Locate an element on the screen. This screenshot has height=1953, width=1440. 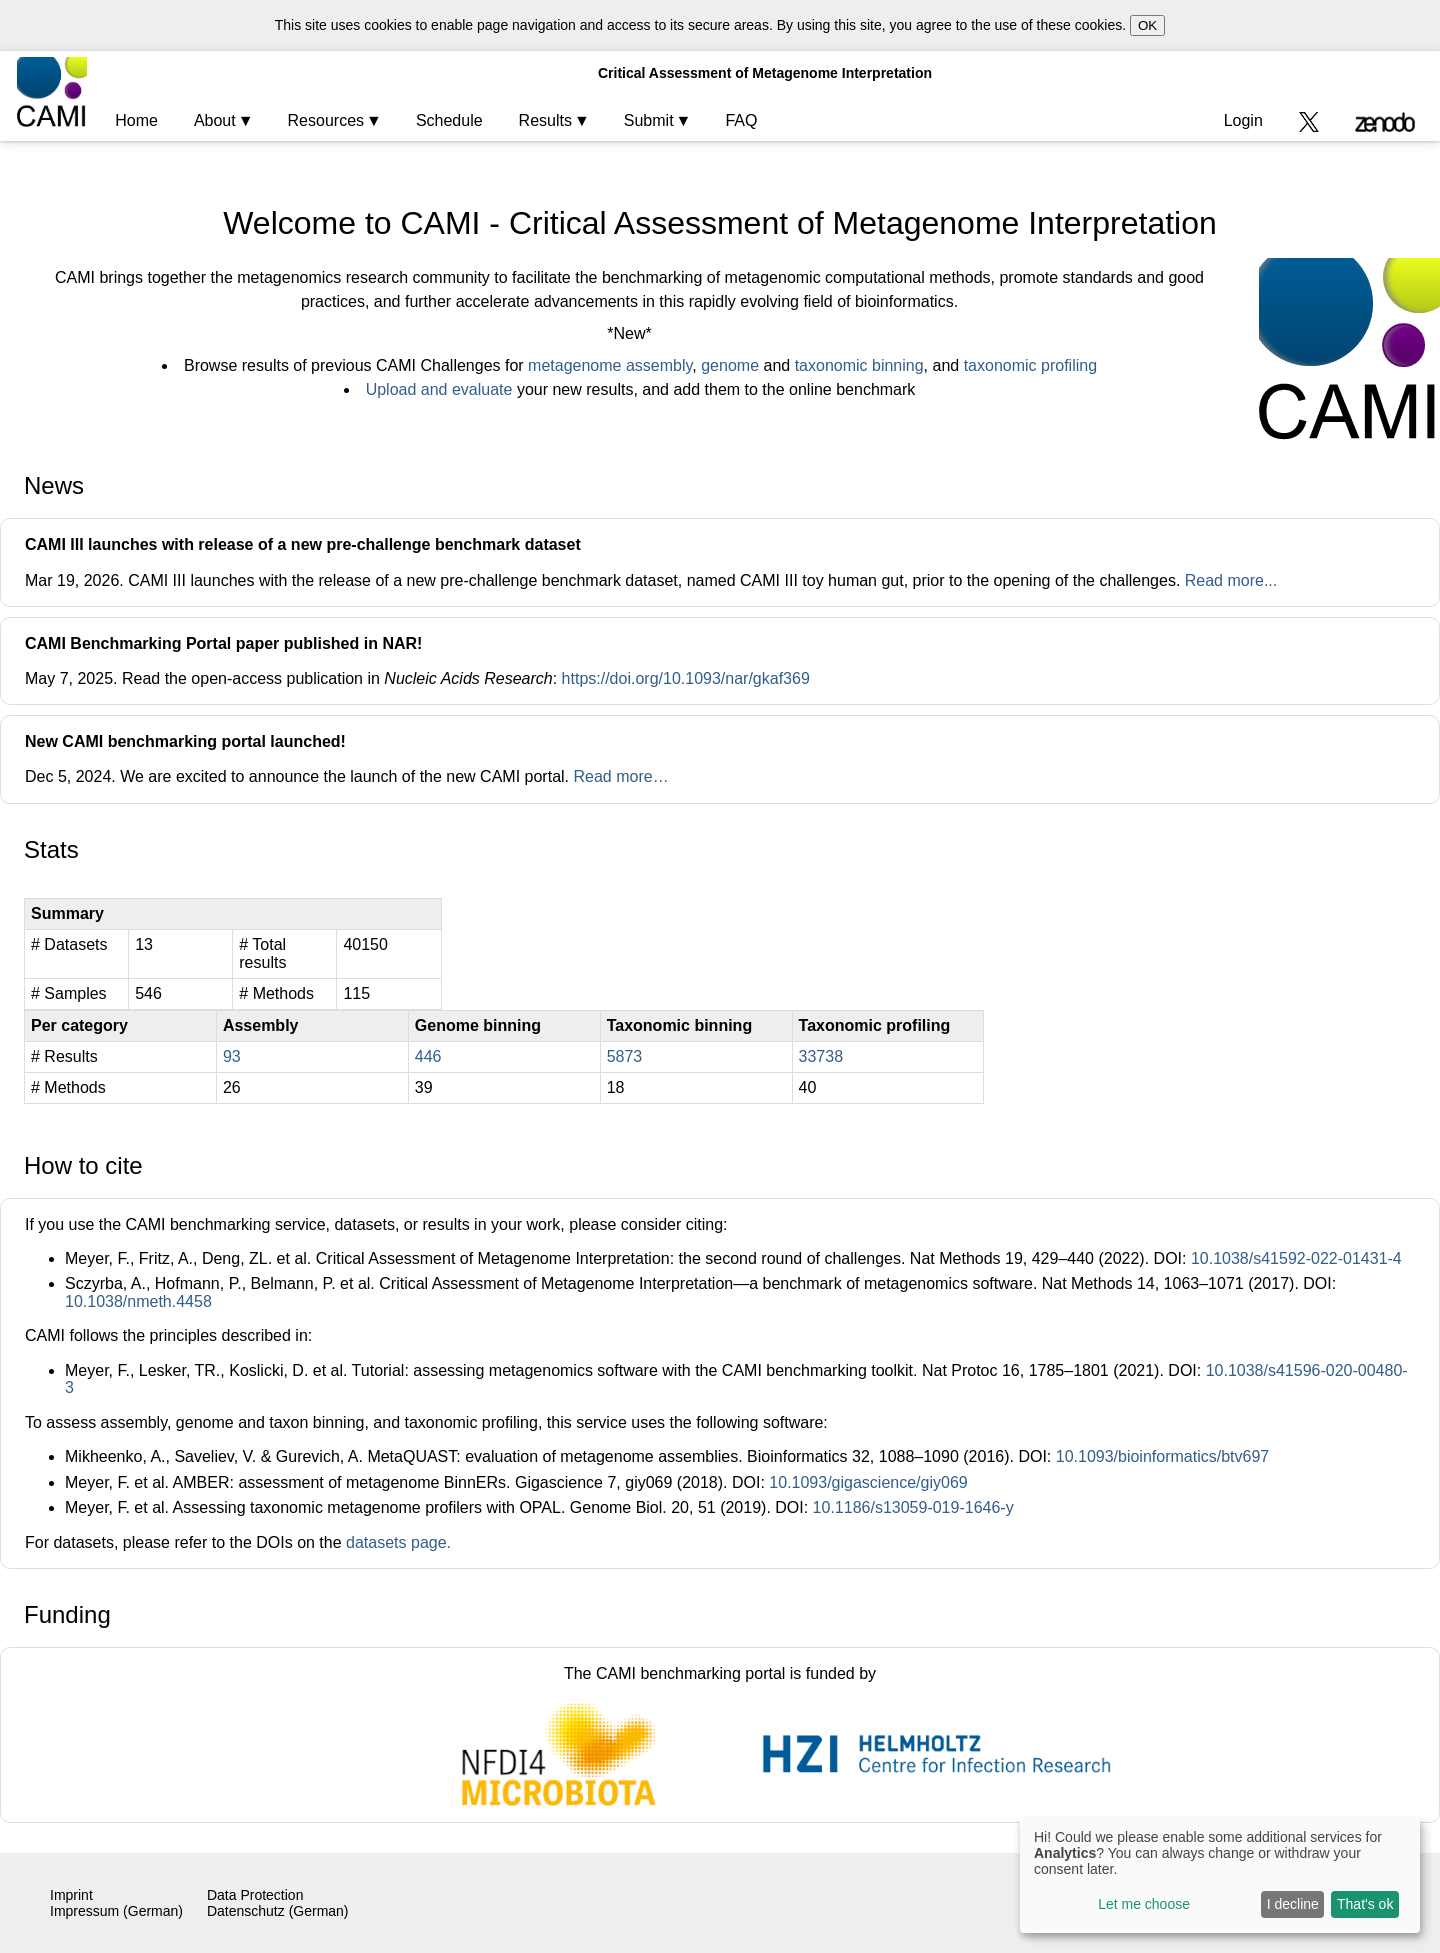
metagenome assembly is located at coordinates (610, 365).